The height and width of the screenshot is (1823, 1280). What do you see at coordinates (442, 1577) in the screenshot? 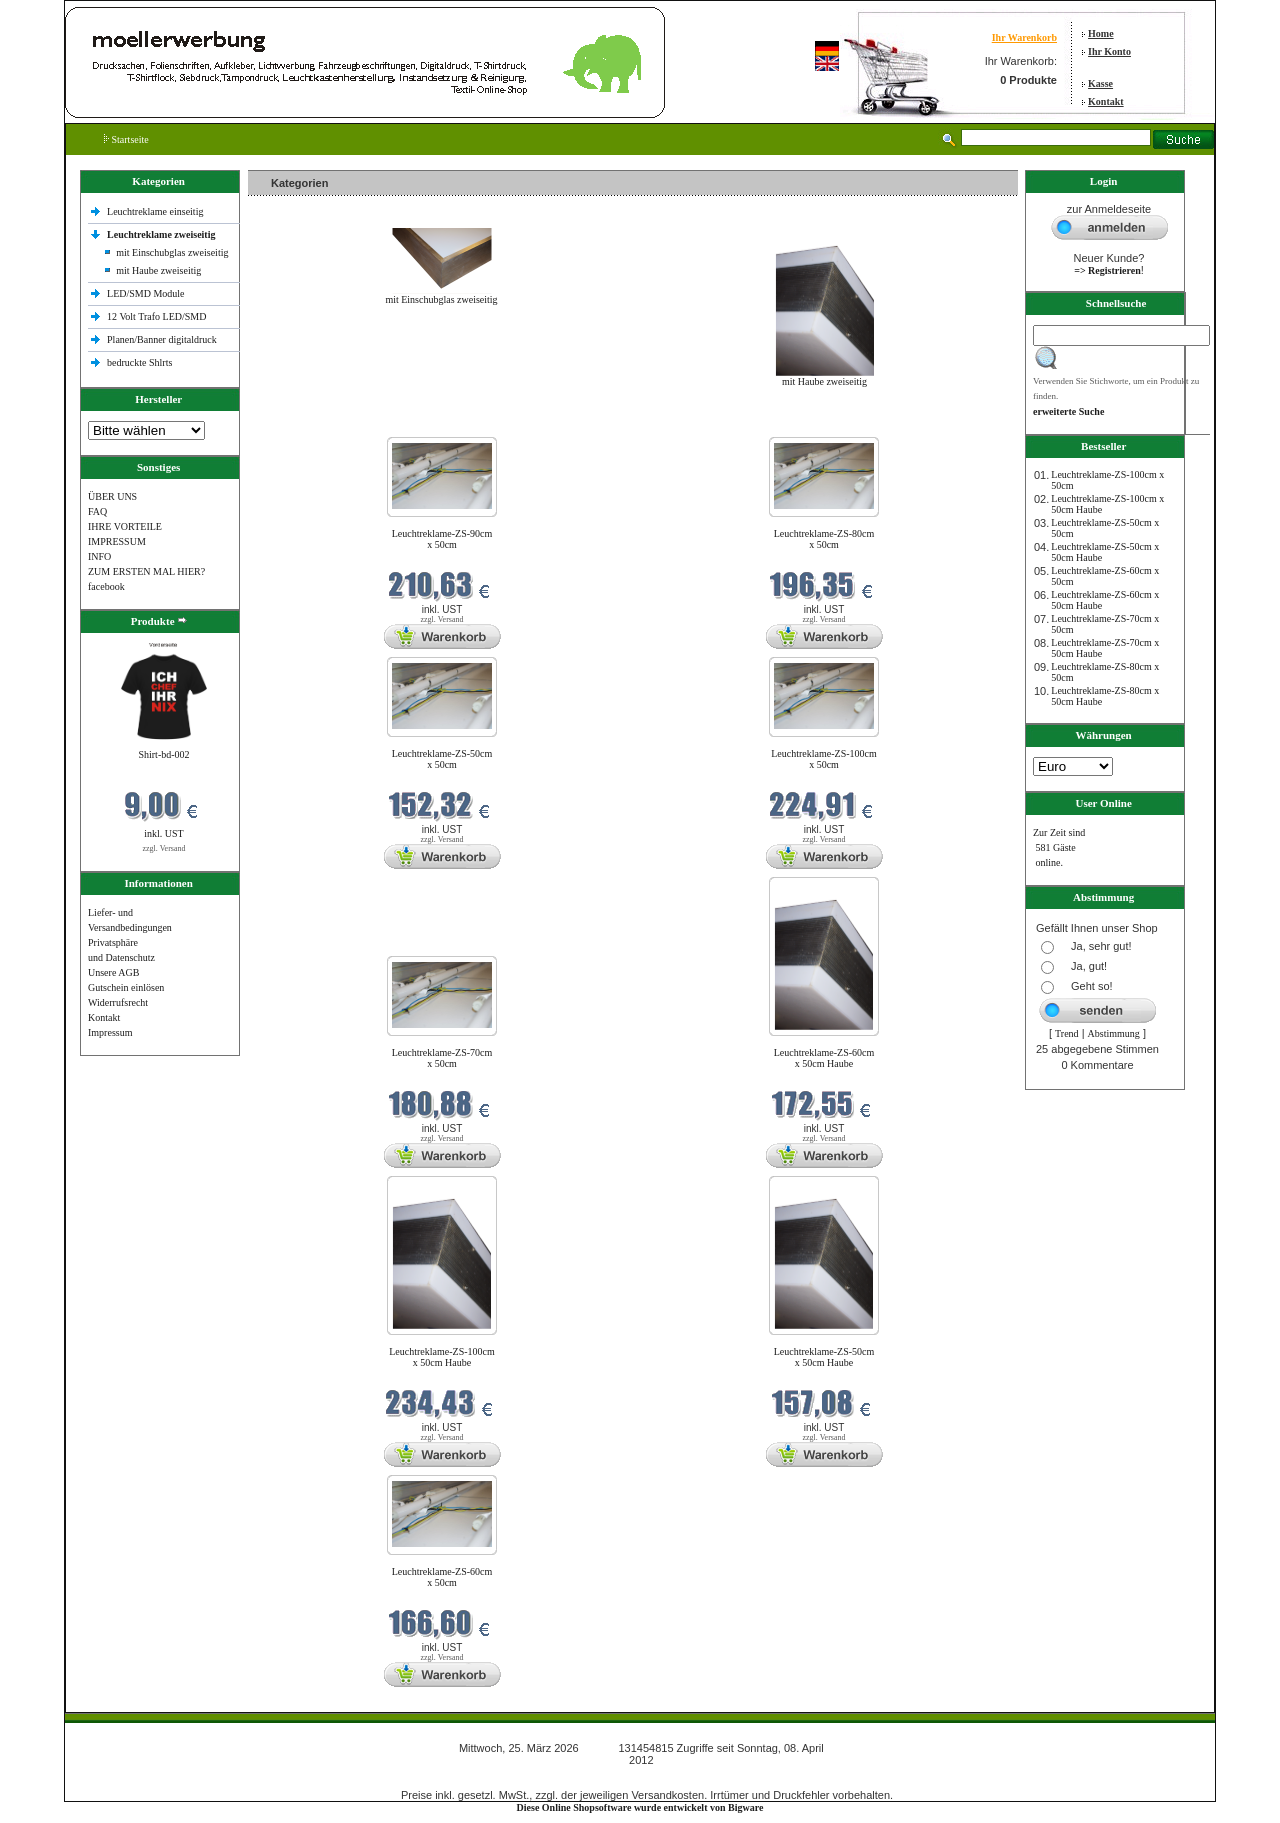
I see `Leuchtreklame-ZS-60cm x 50cm` at bounding box center [442, 1577].